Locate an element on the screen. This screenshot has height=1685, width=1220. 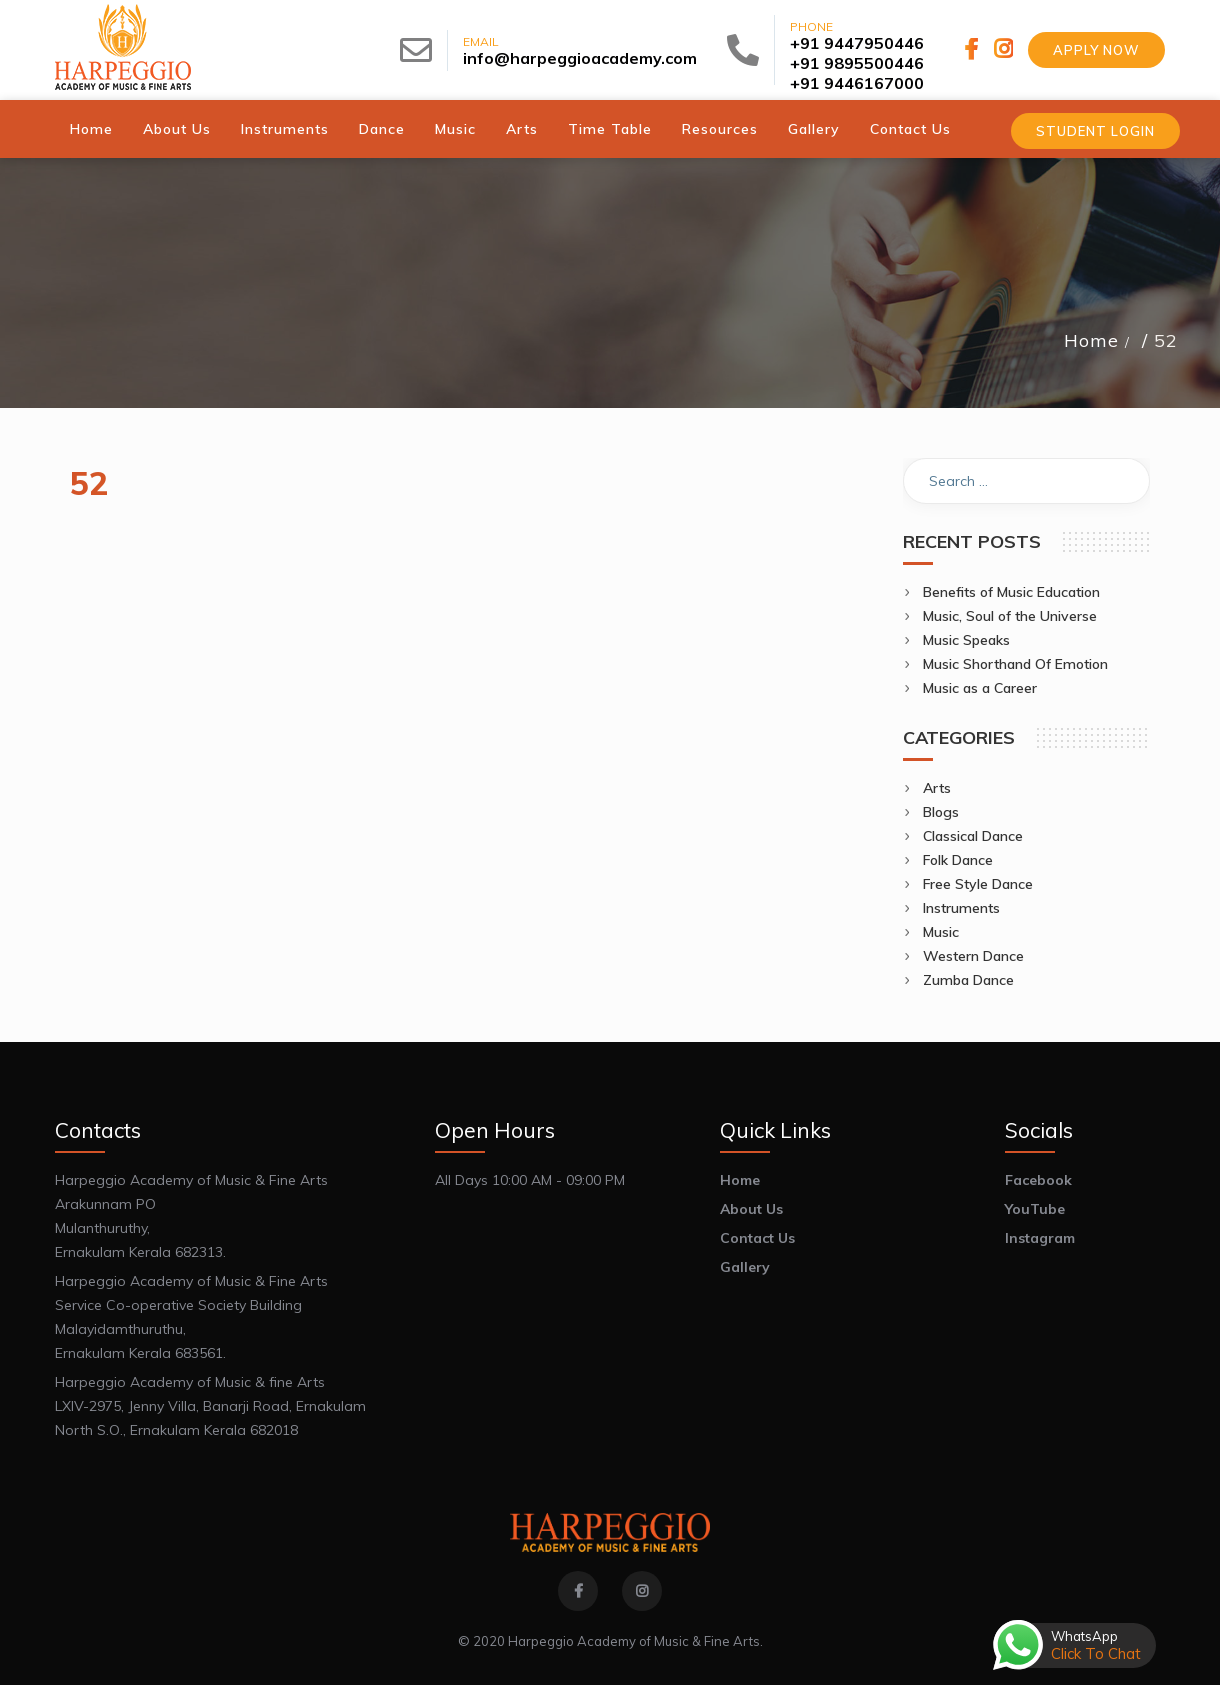
Student Login is located at coordinates (1095, 131).